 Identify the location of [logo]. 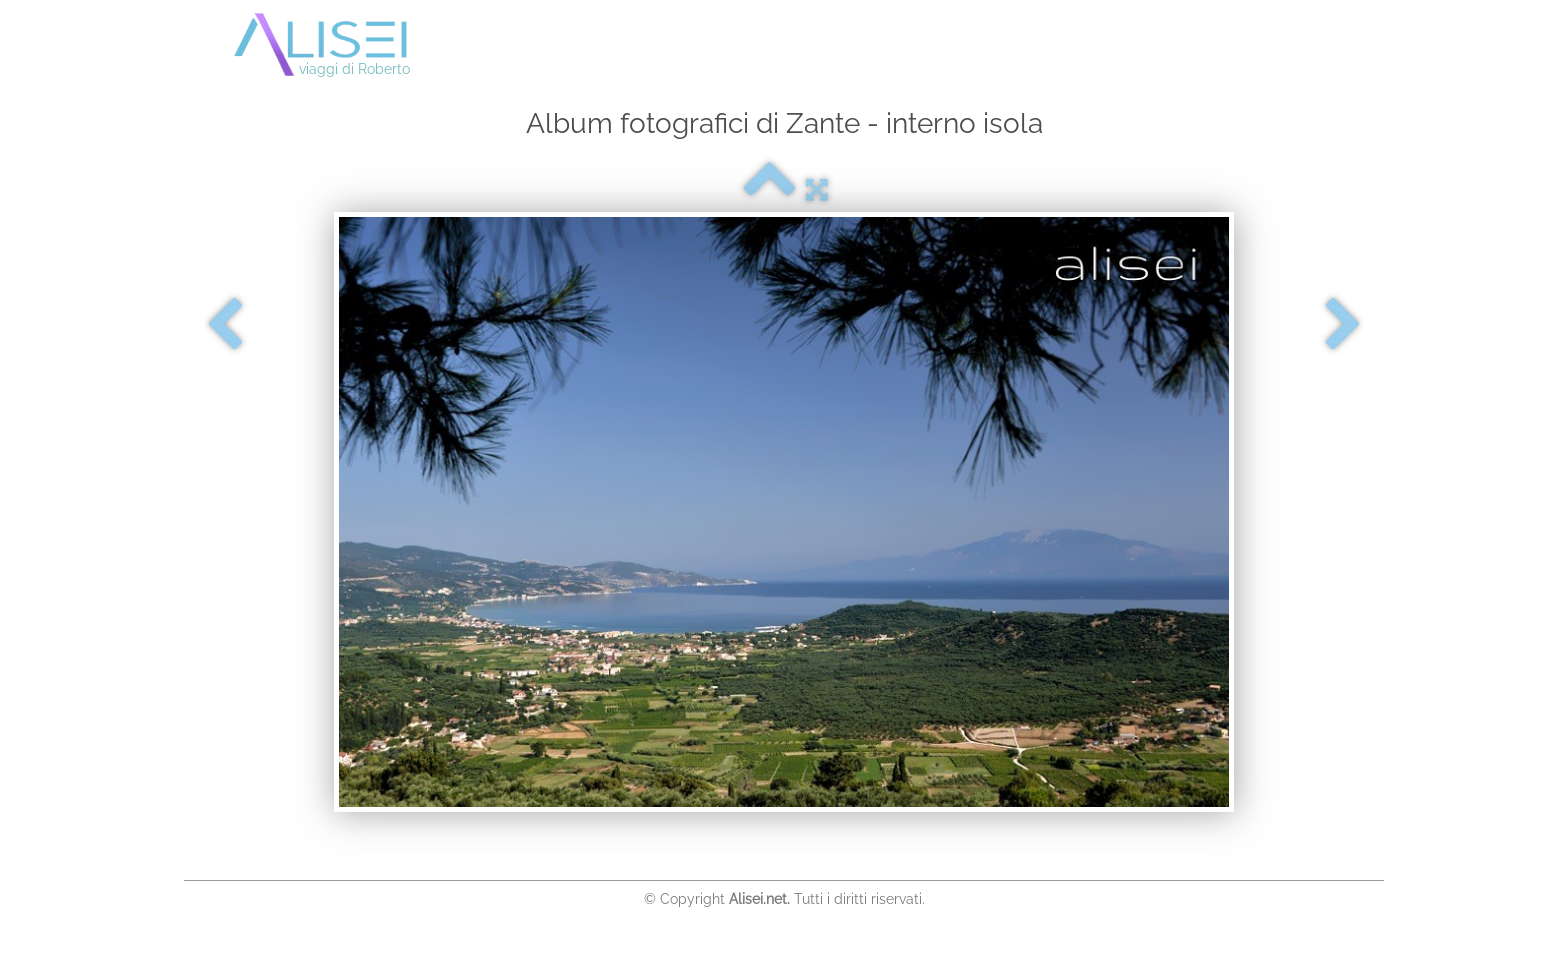
(342, 46).